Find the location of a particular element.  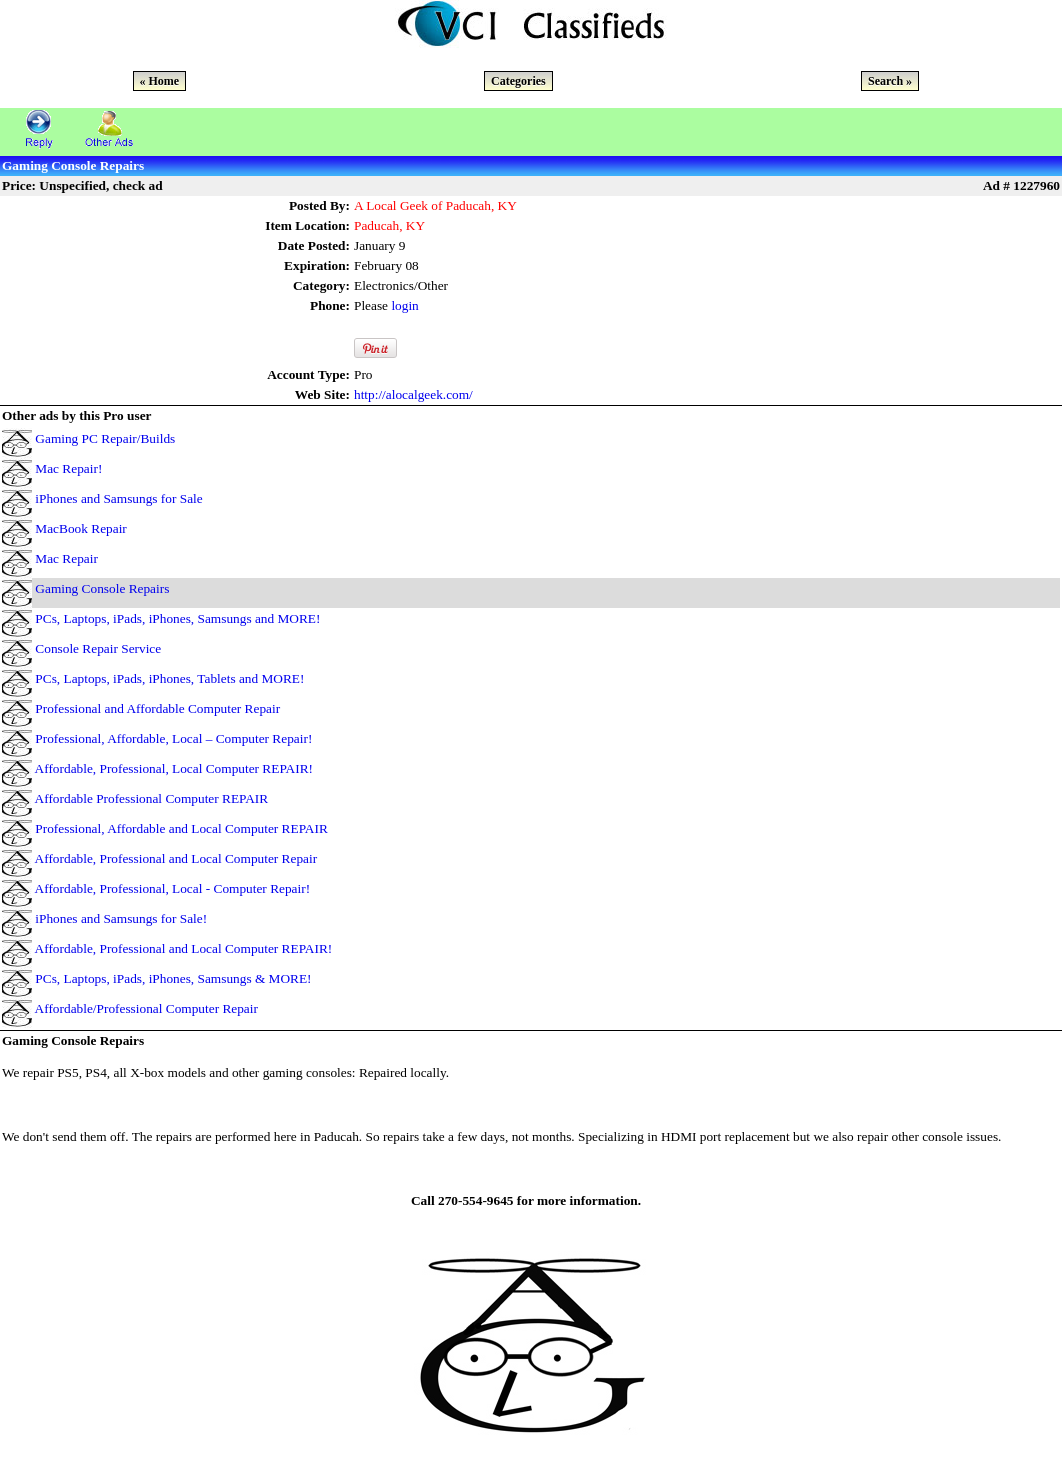

Categories is located at coordinates (518, 81).